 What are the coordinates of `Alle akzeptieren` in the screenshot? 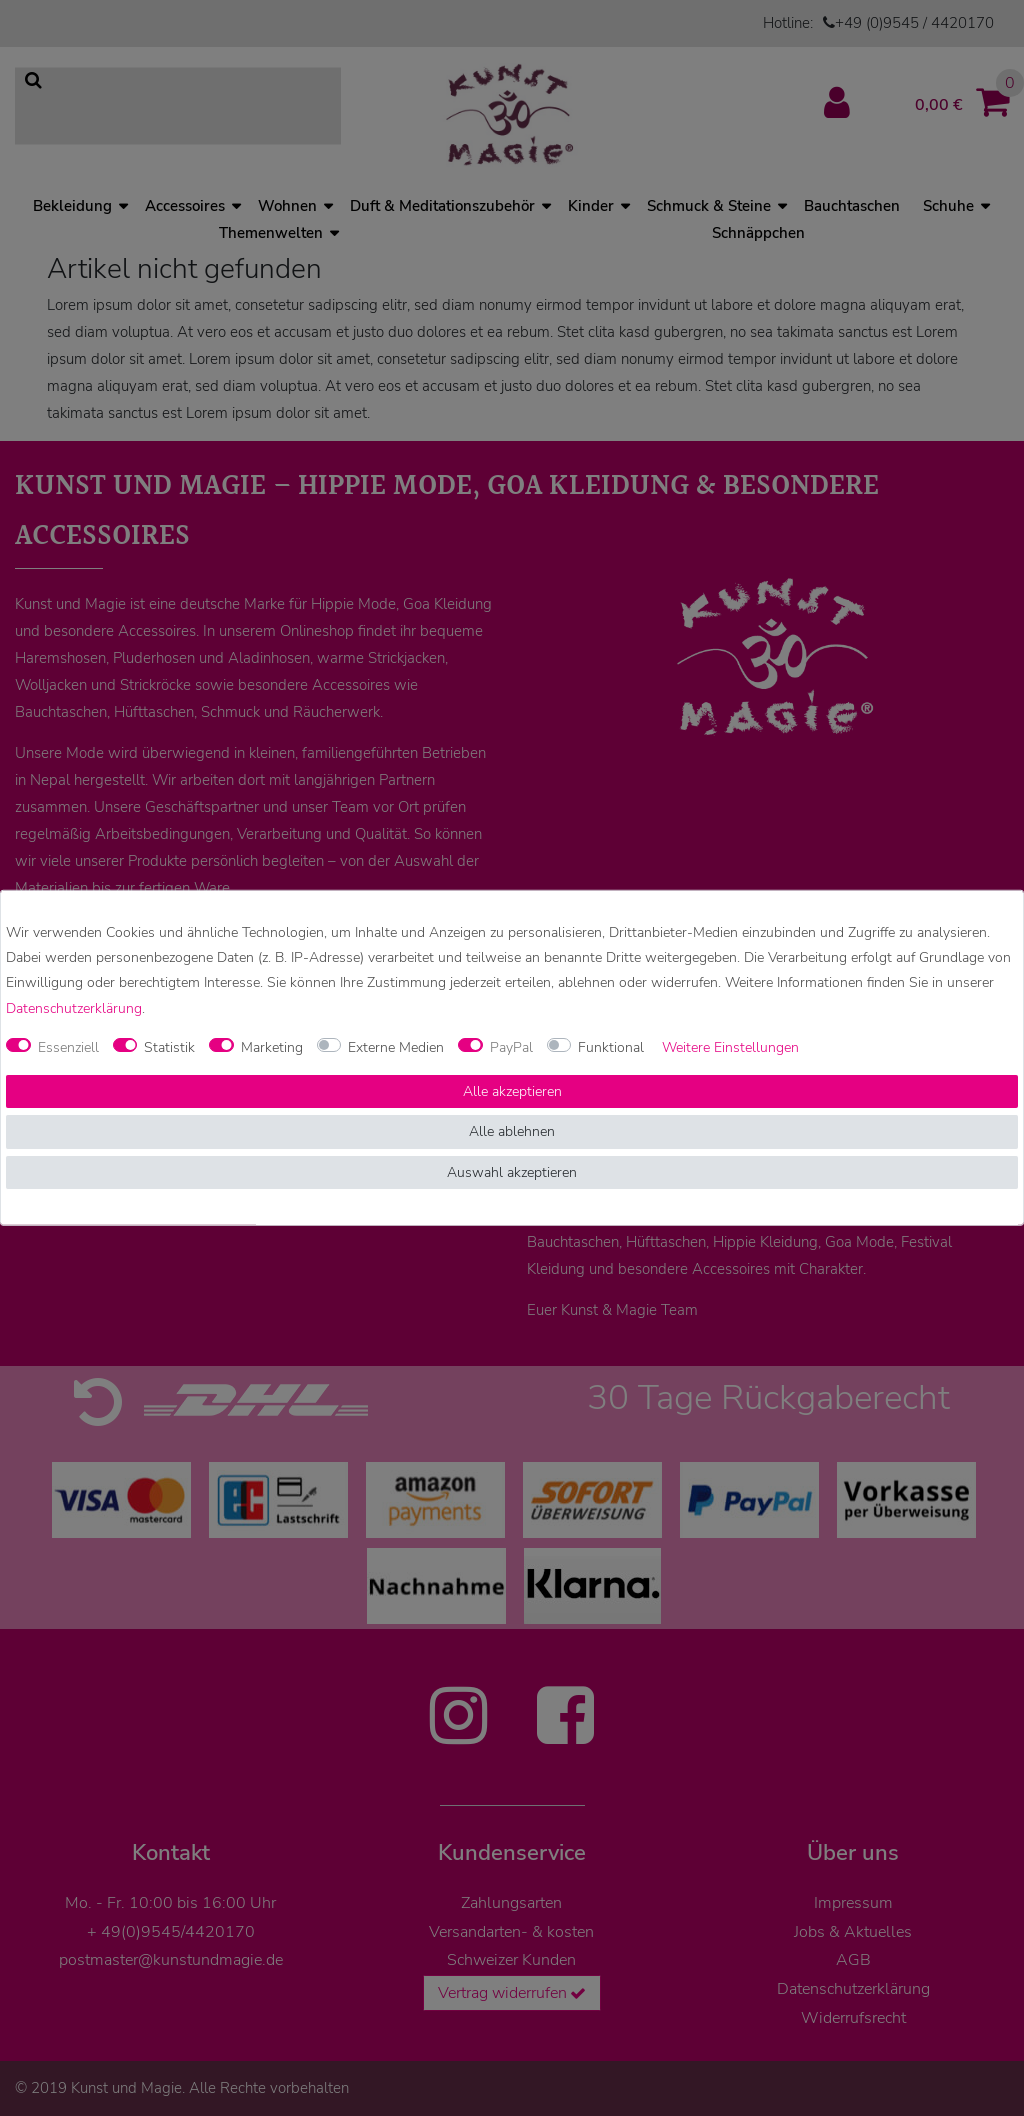 It's located at (512, 1091).